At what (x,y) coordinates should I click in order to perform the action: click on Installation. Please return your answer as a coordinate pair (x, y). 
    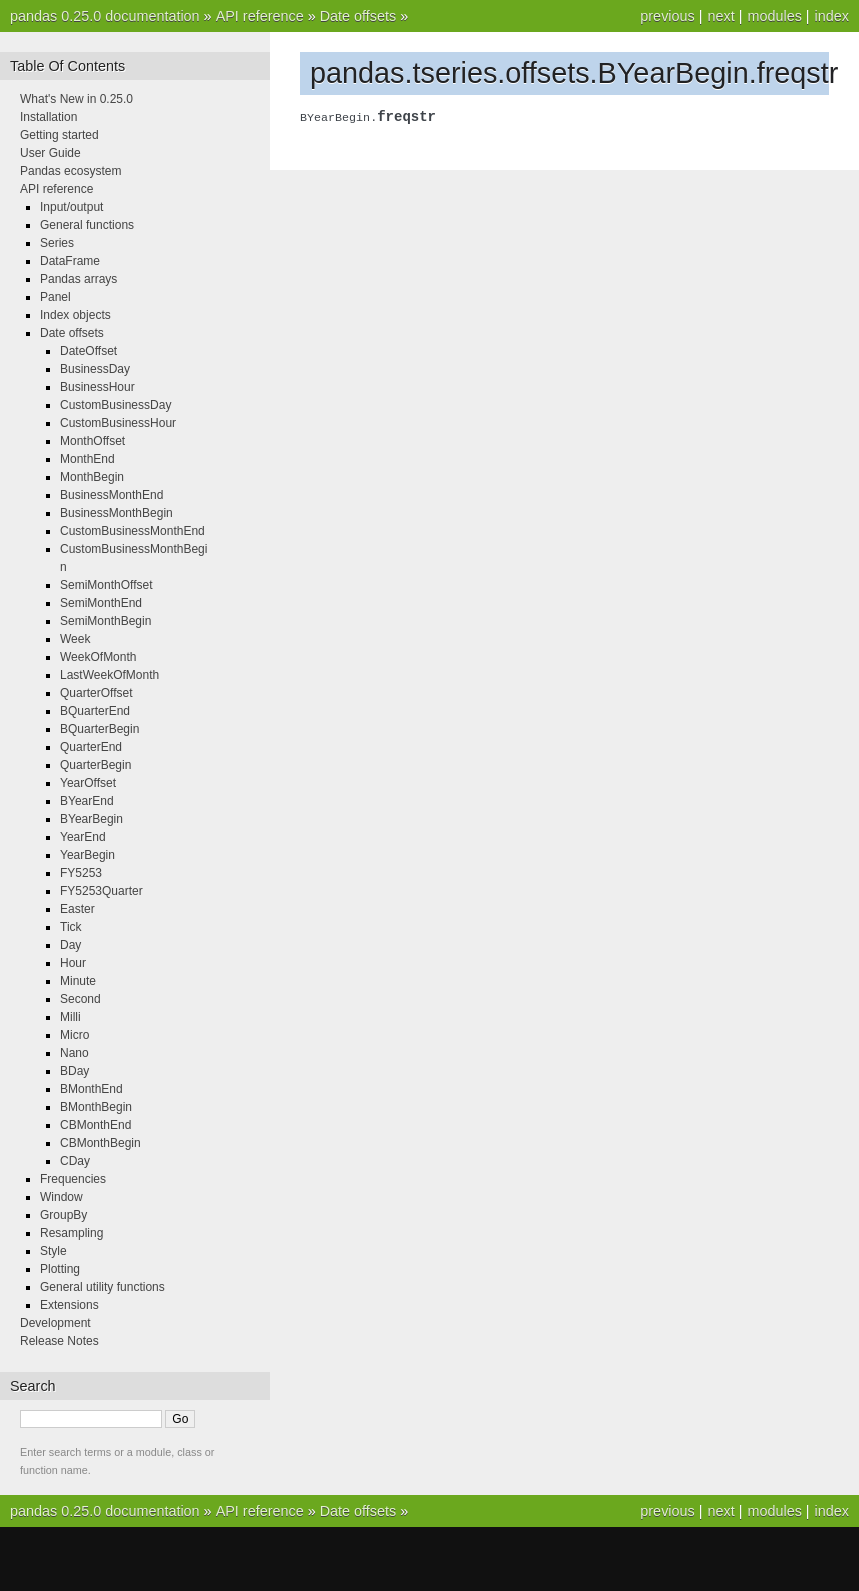
    Looking at the image, I should click on (48, 117).